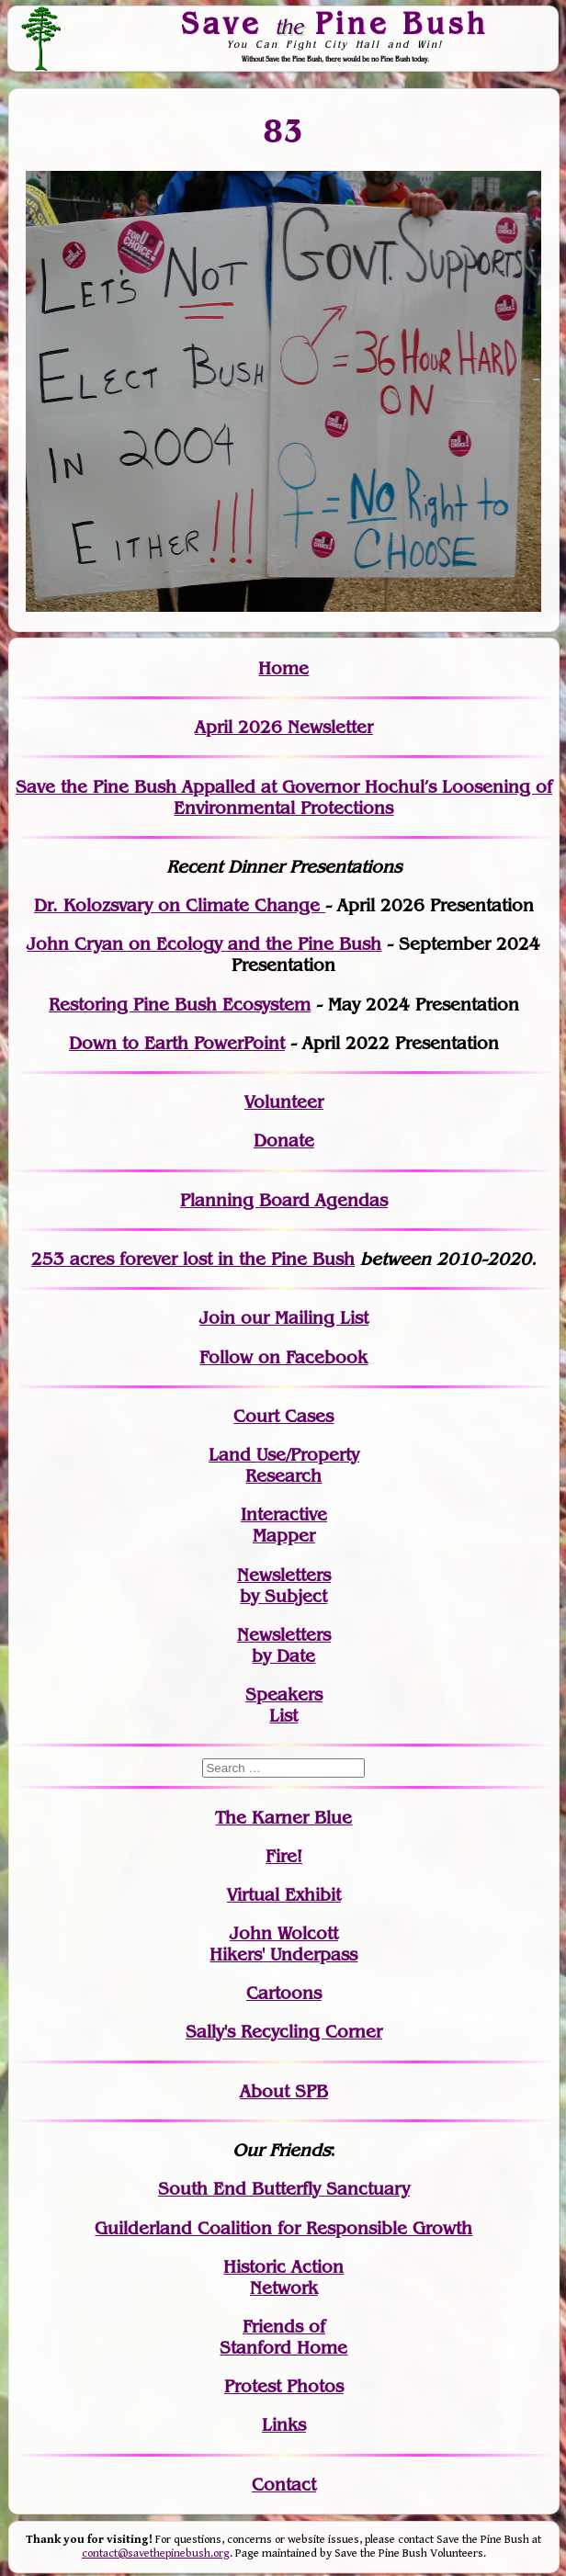 The width and height of the screenshot is (566, 2576). Describe the element at coordinates (284, 2484) in the screenshot. I see `Contact` at that location.